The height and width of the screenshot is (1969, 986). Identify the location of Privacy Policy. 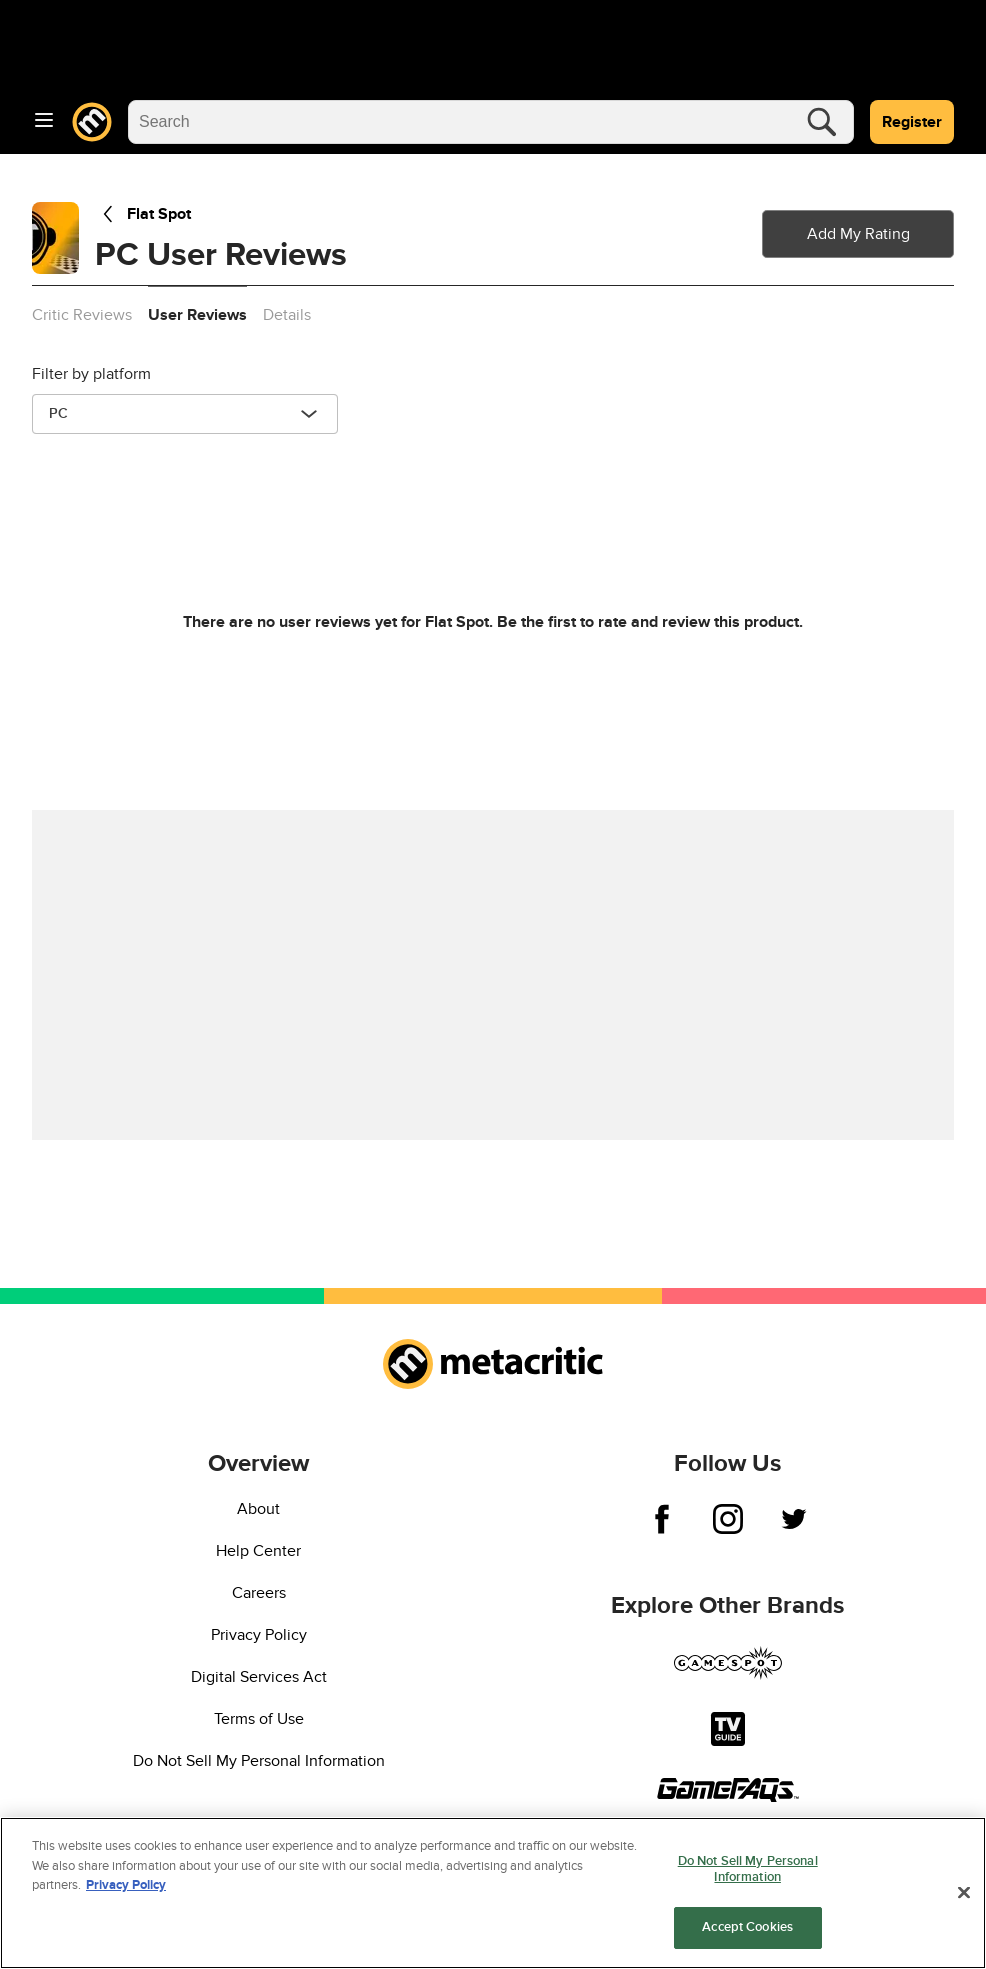
(259, 1635).